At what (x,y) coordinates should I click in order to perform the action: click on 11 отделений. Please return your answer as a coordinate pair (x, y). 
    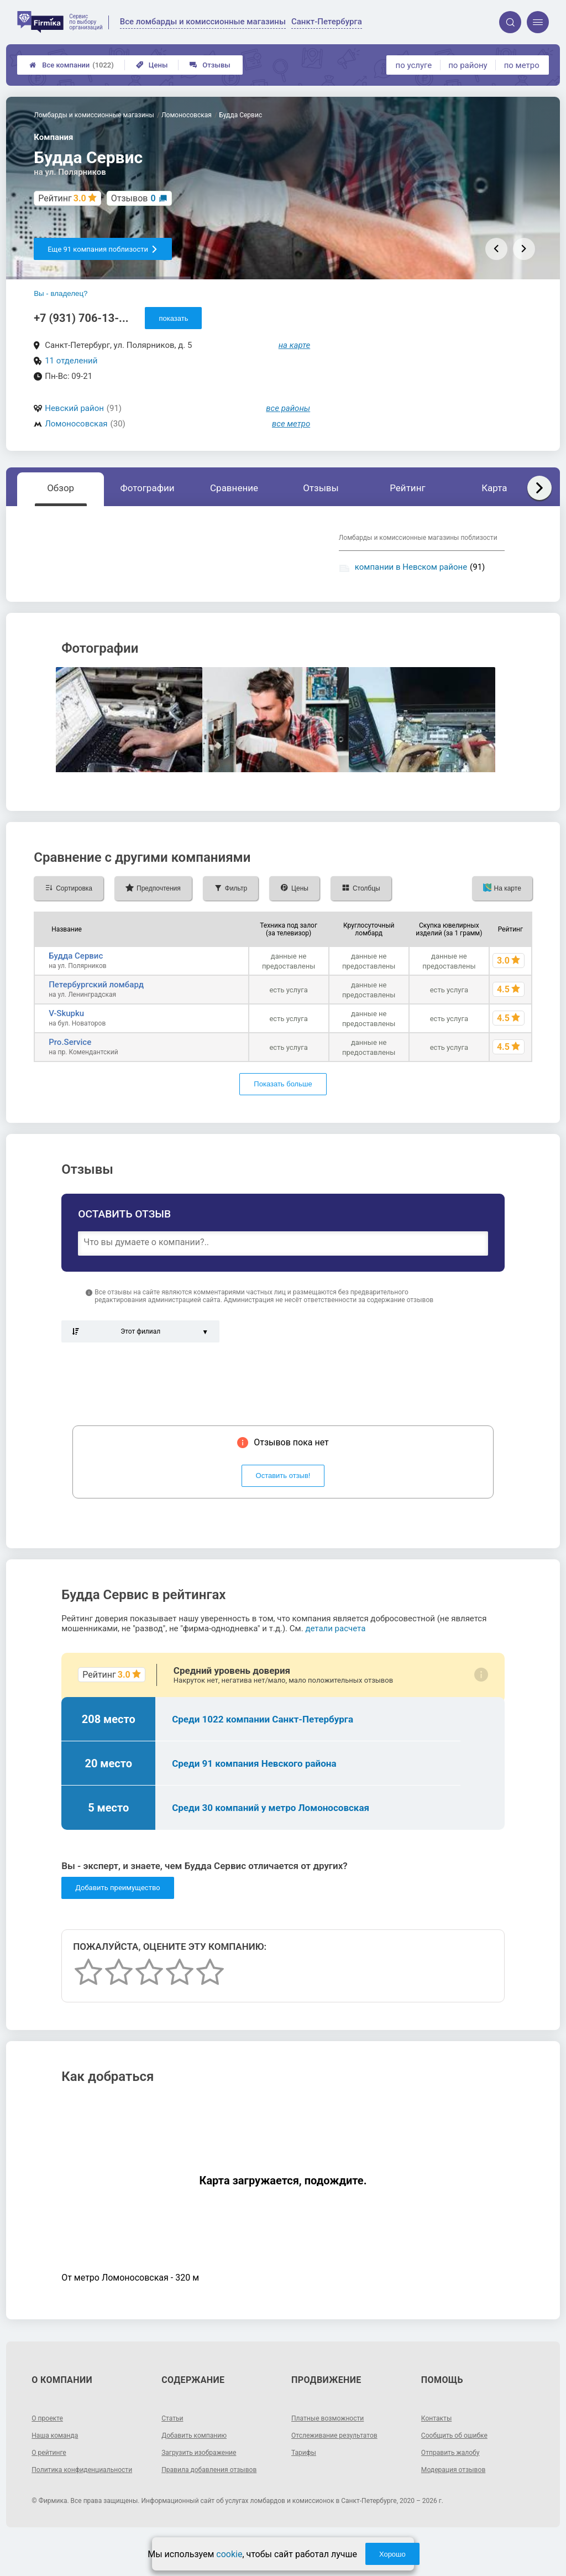
    Looking at the image, I should click on (71, 361).